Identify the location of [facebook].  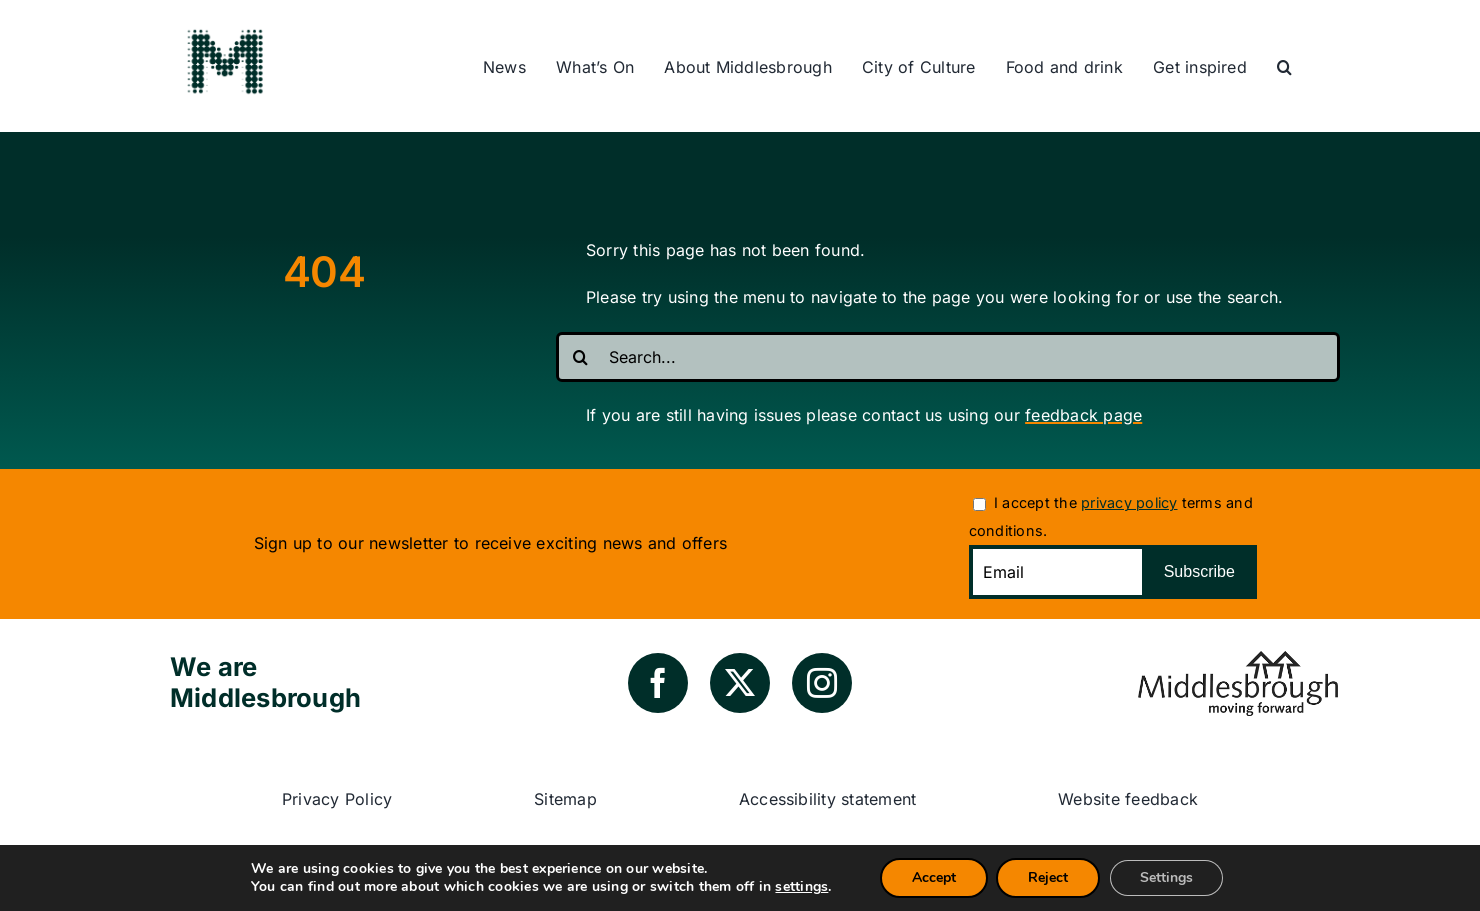
(658, 683).